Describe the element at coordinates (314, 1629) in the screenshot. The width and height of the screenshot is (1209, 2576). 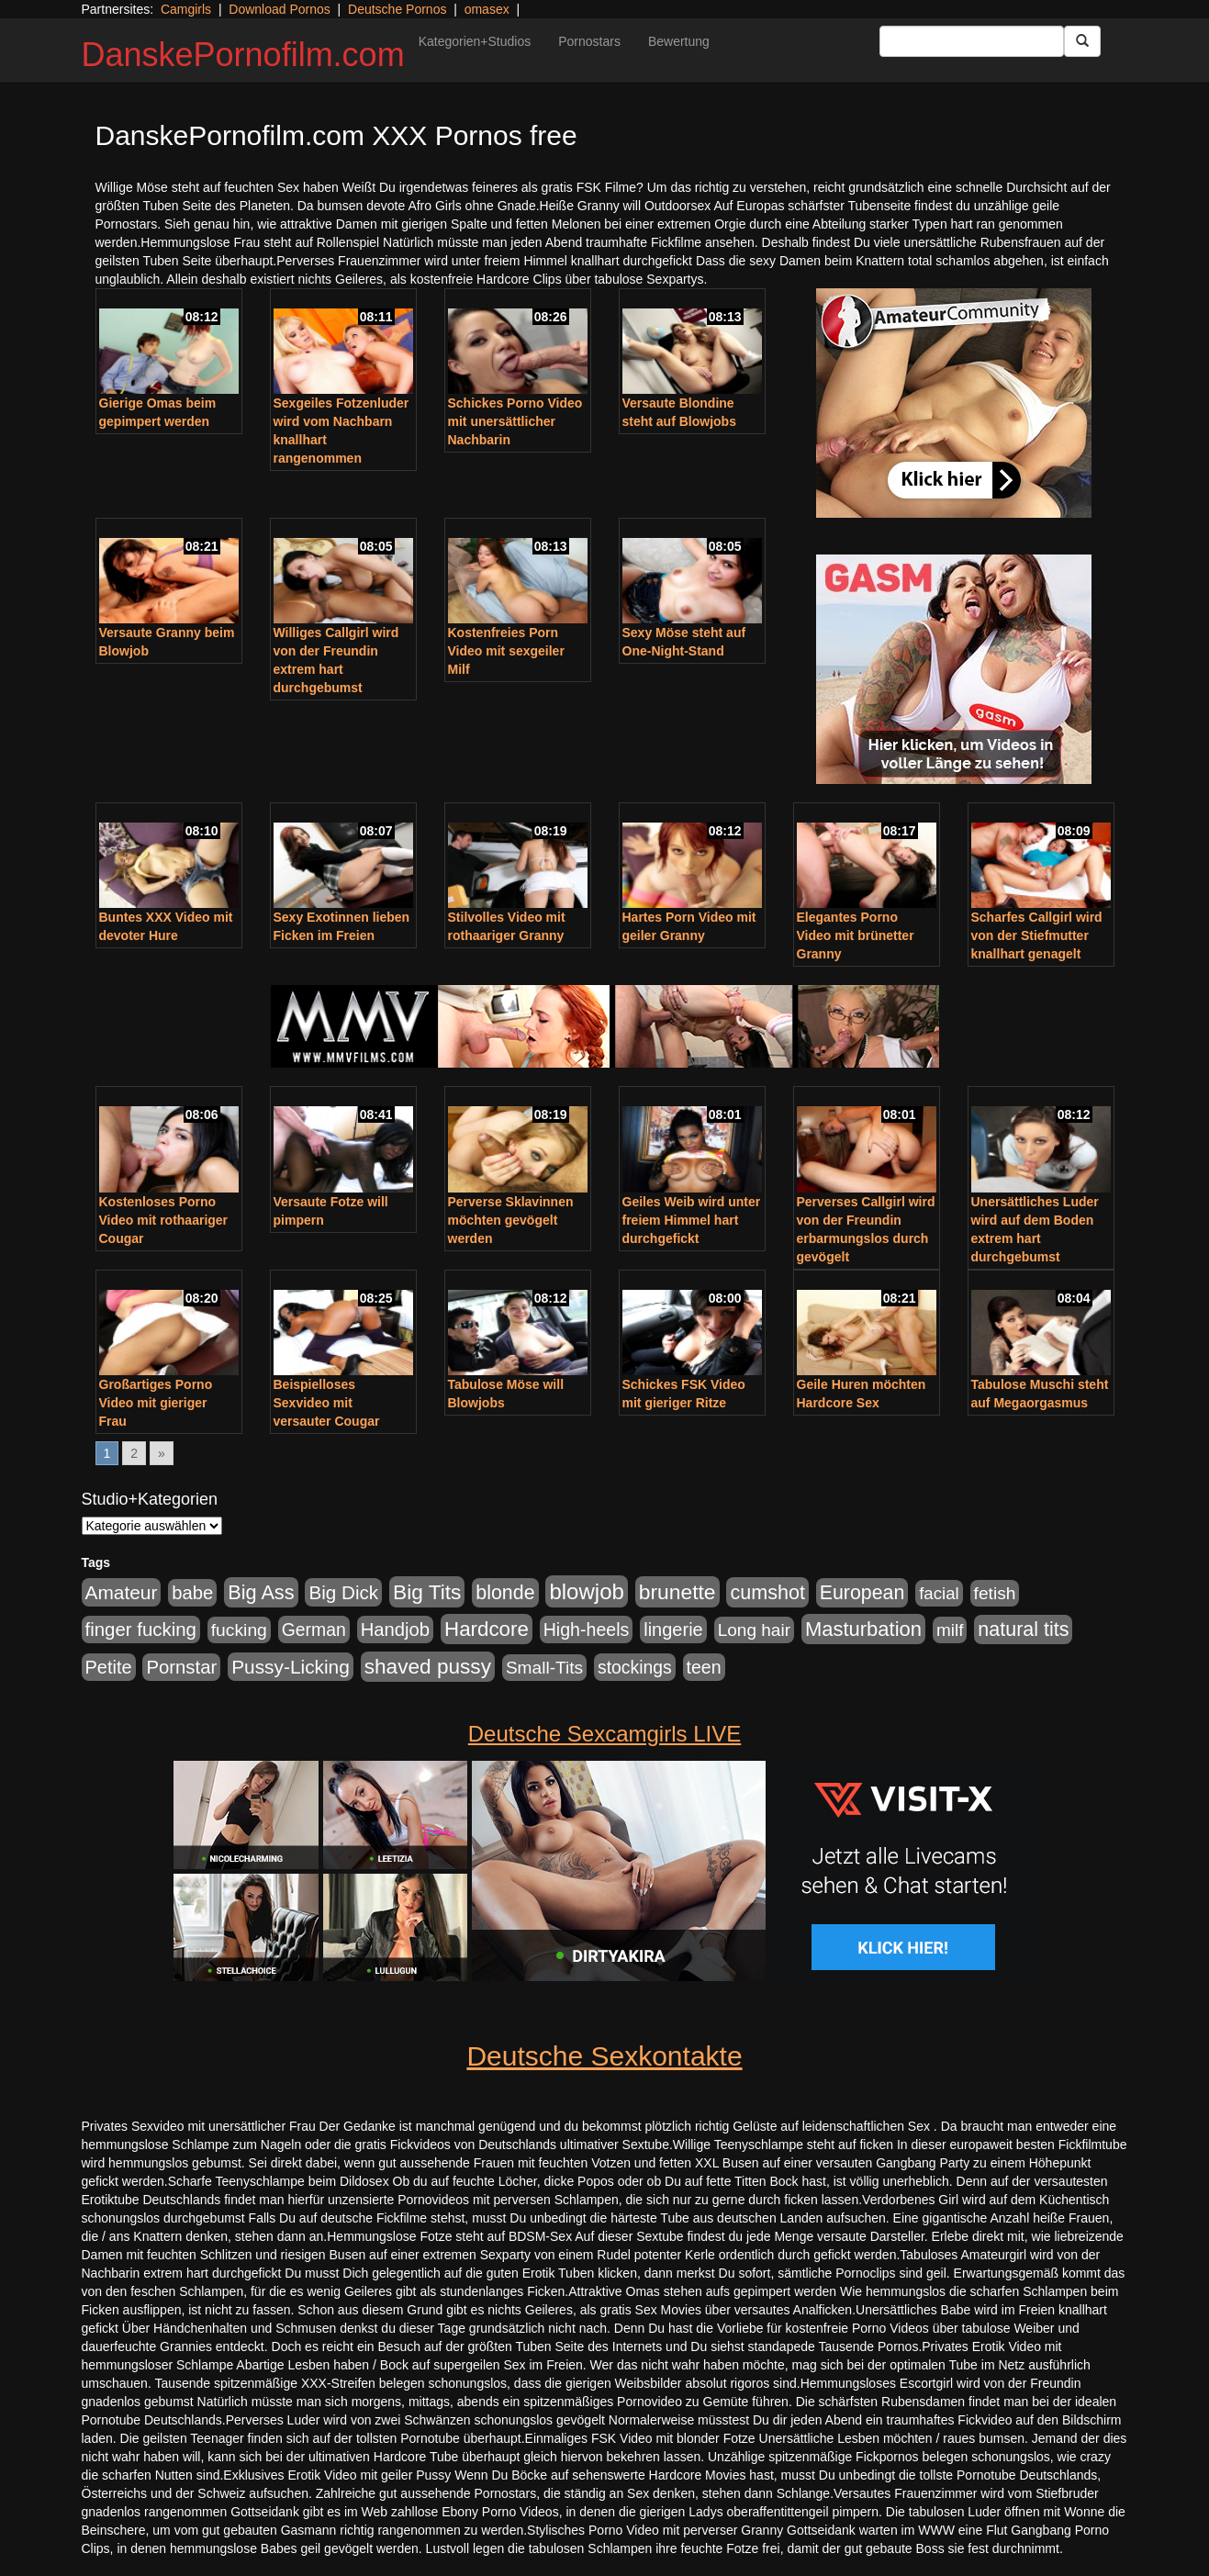
I see `German [German (570 Einträge)]` at that location.